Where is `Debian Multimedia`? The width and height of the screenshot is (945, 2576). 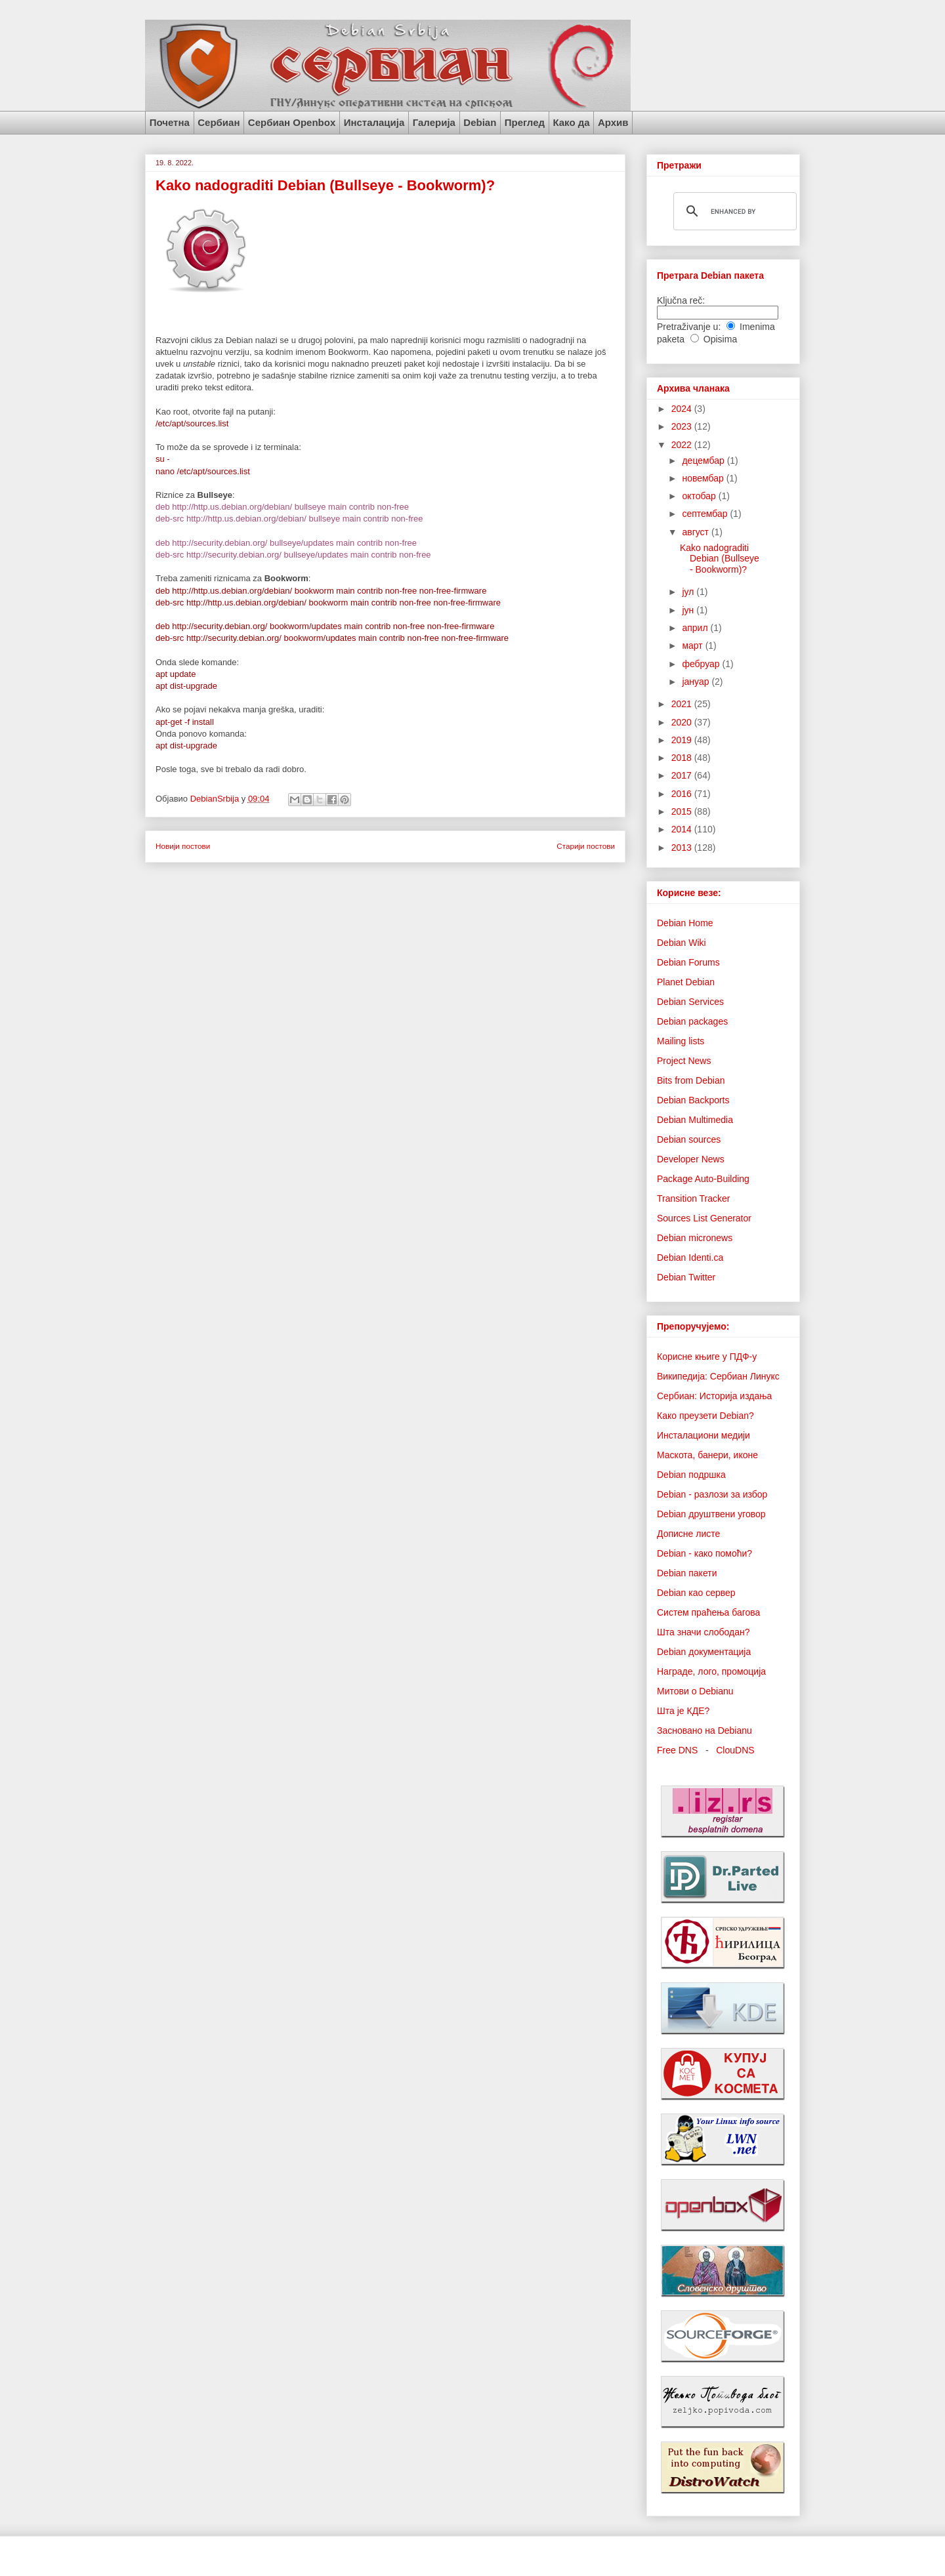 Debian Multimedia is located at coordinates (695, 1119).